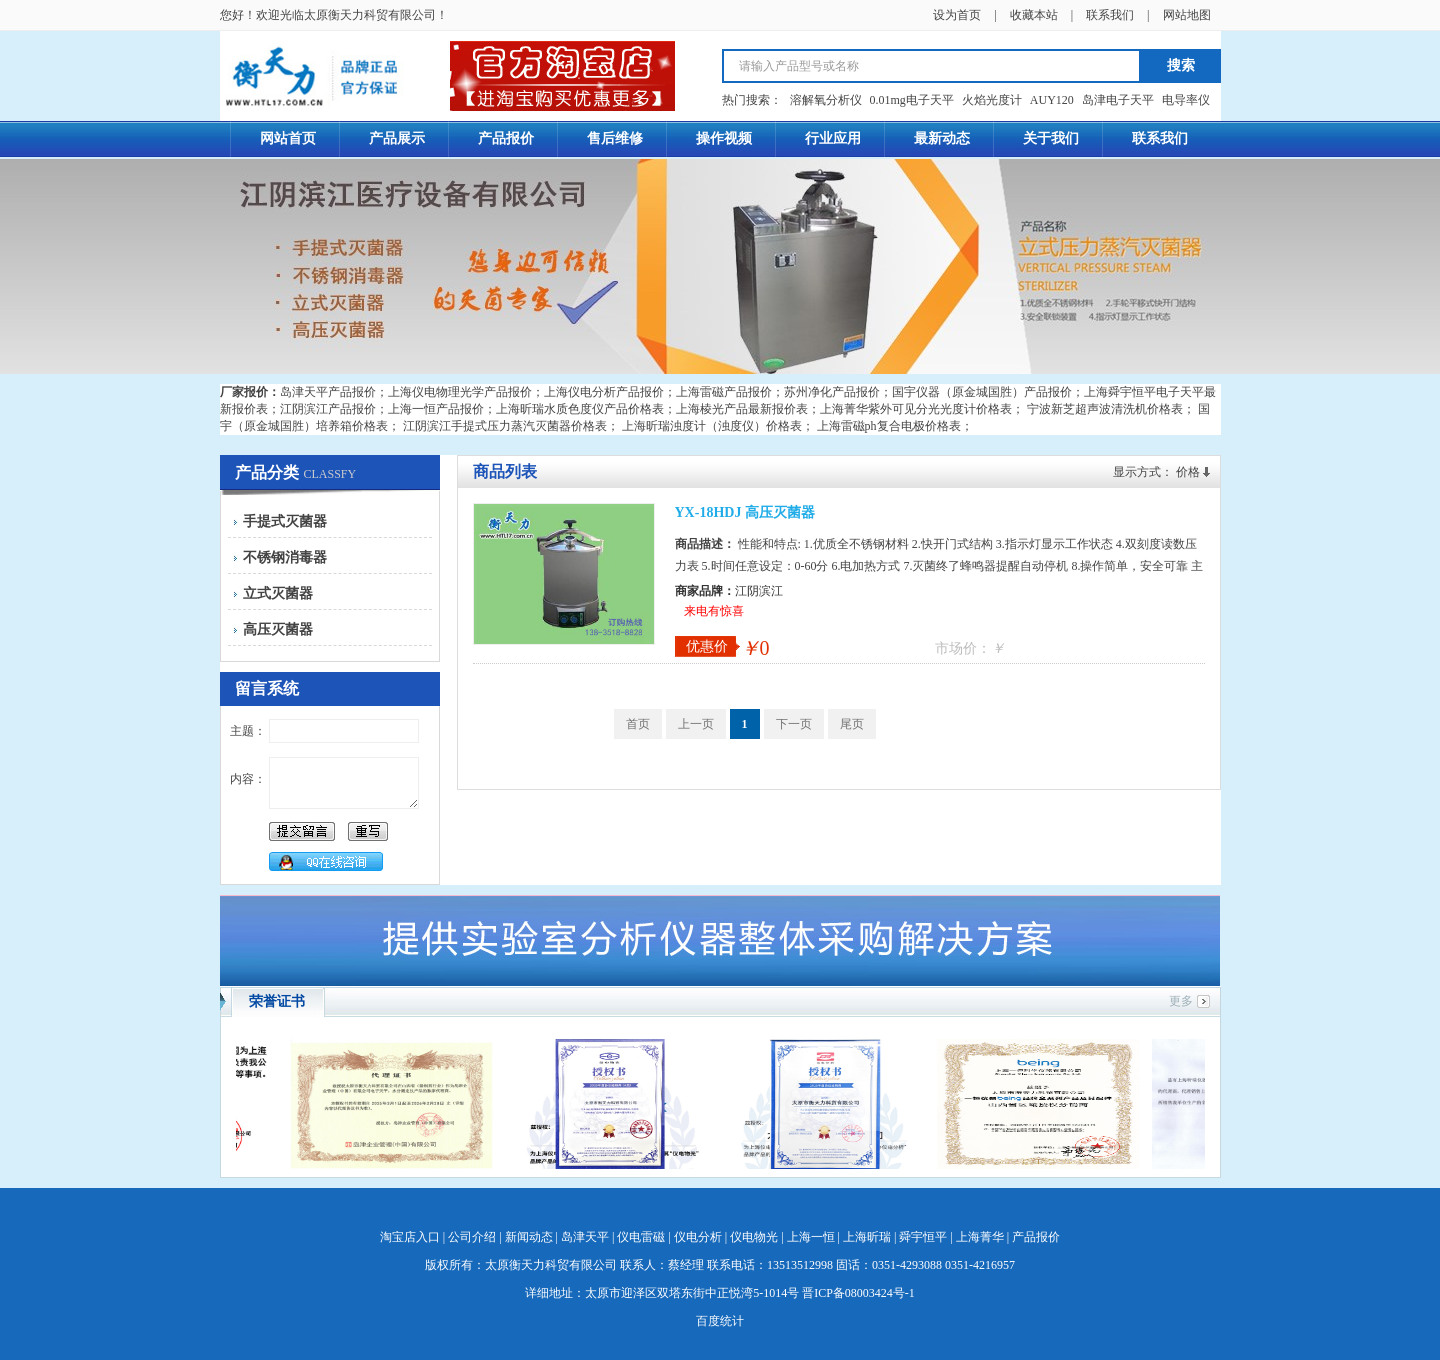 The height and width of the screenshot is (1360, 1440). Describe the element at coordinates (460, 392) in the screenshot. I see `上海仪电物理光学产品报价` at that location.